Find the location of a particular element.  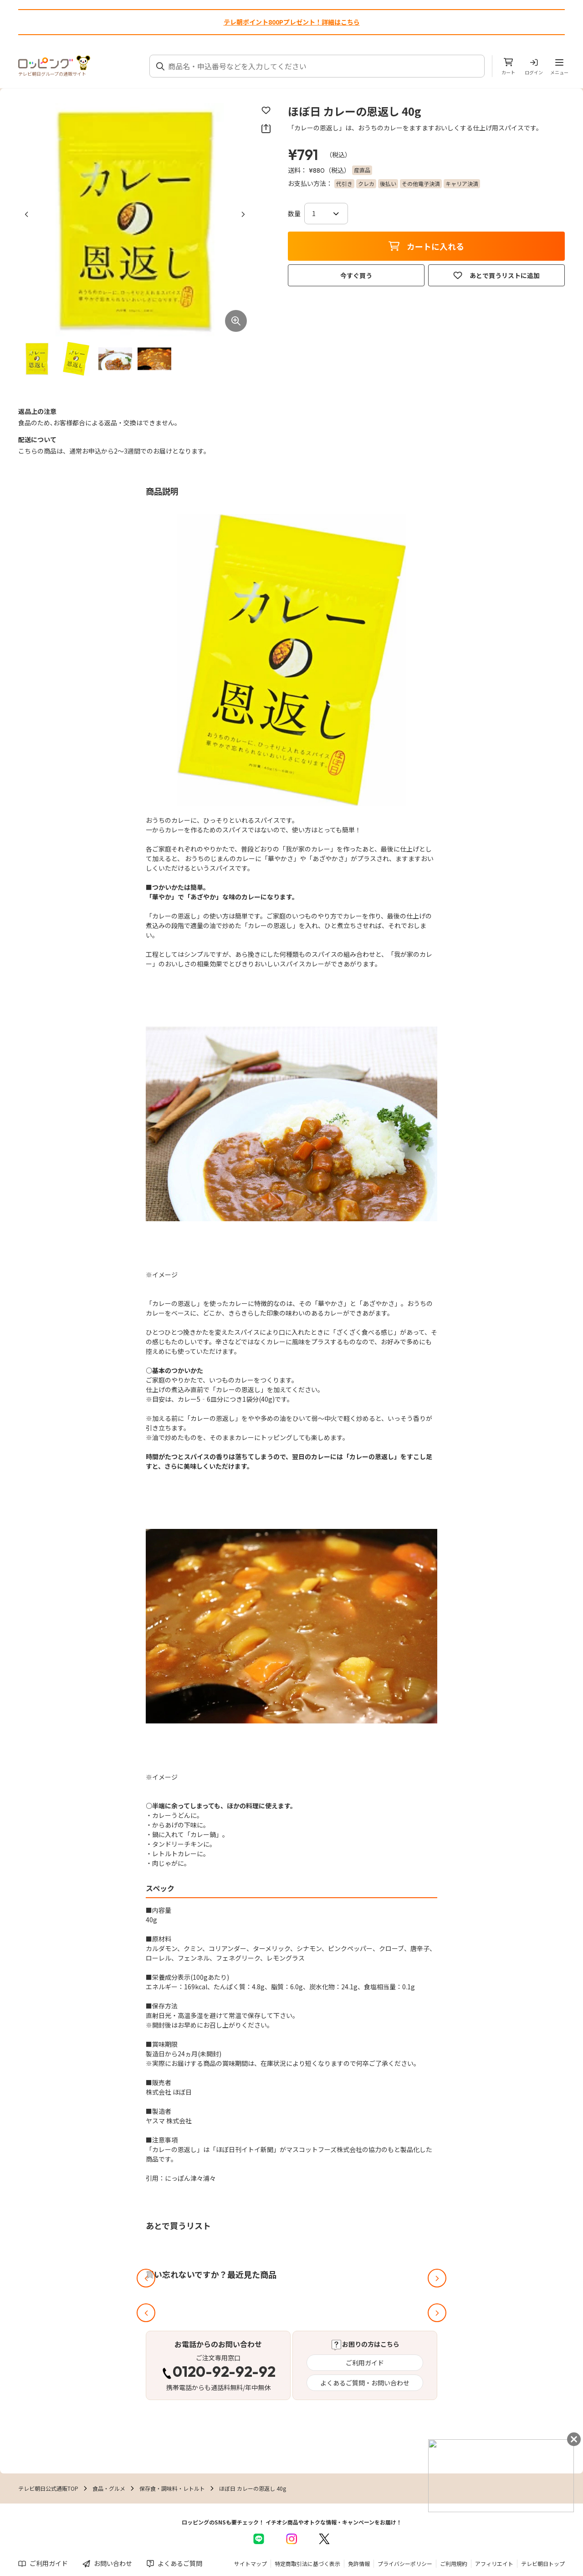

カートに入れる is located at coordinates (426, 246).